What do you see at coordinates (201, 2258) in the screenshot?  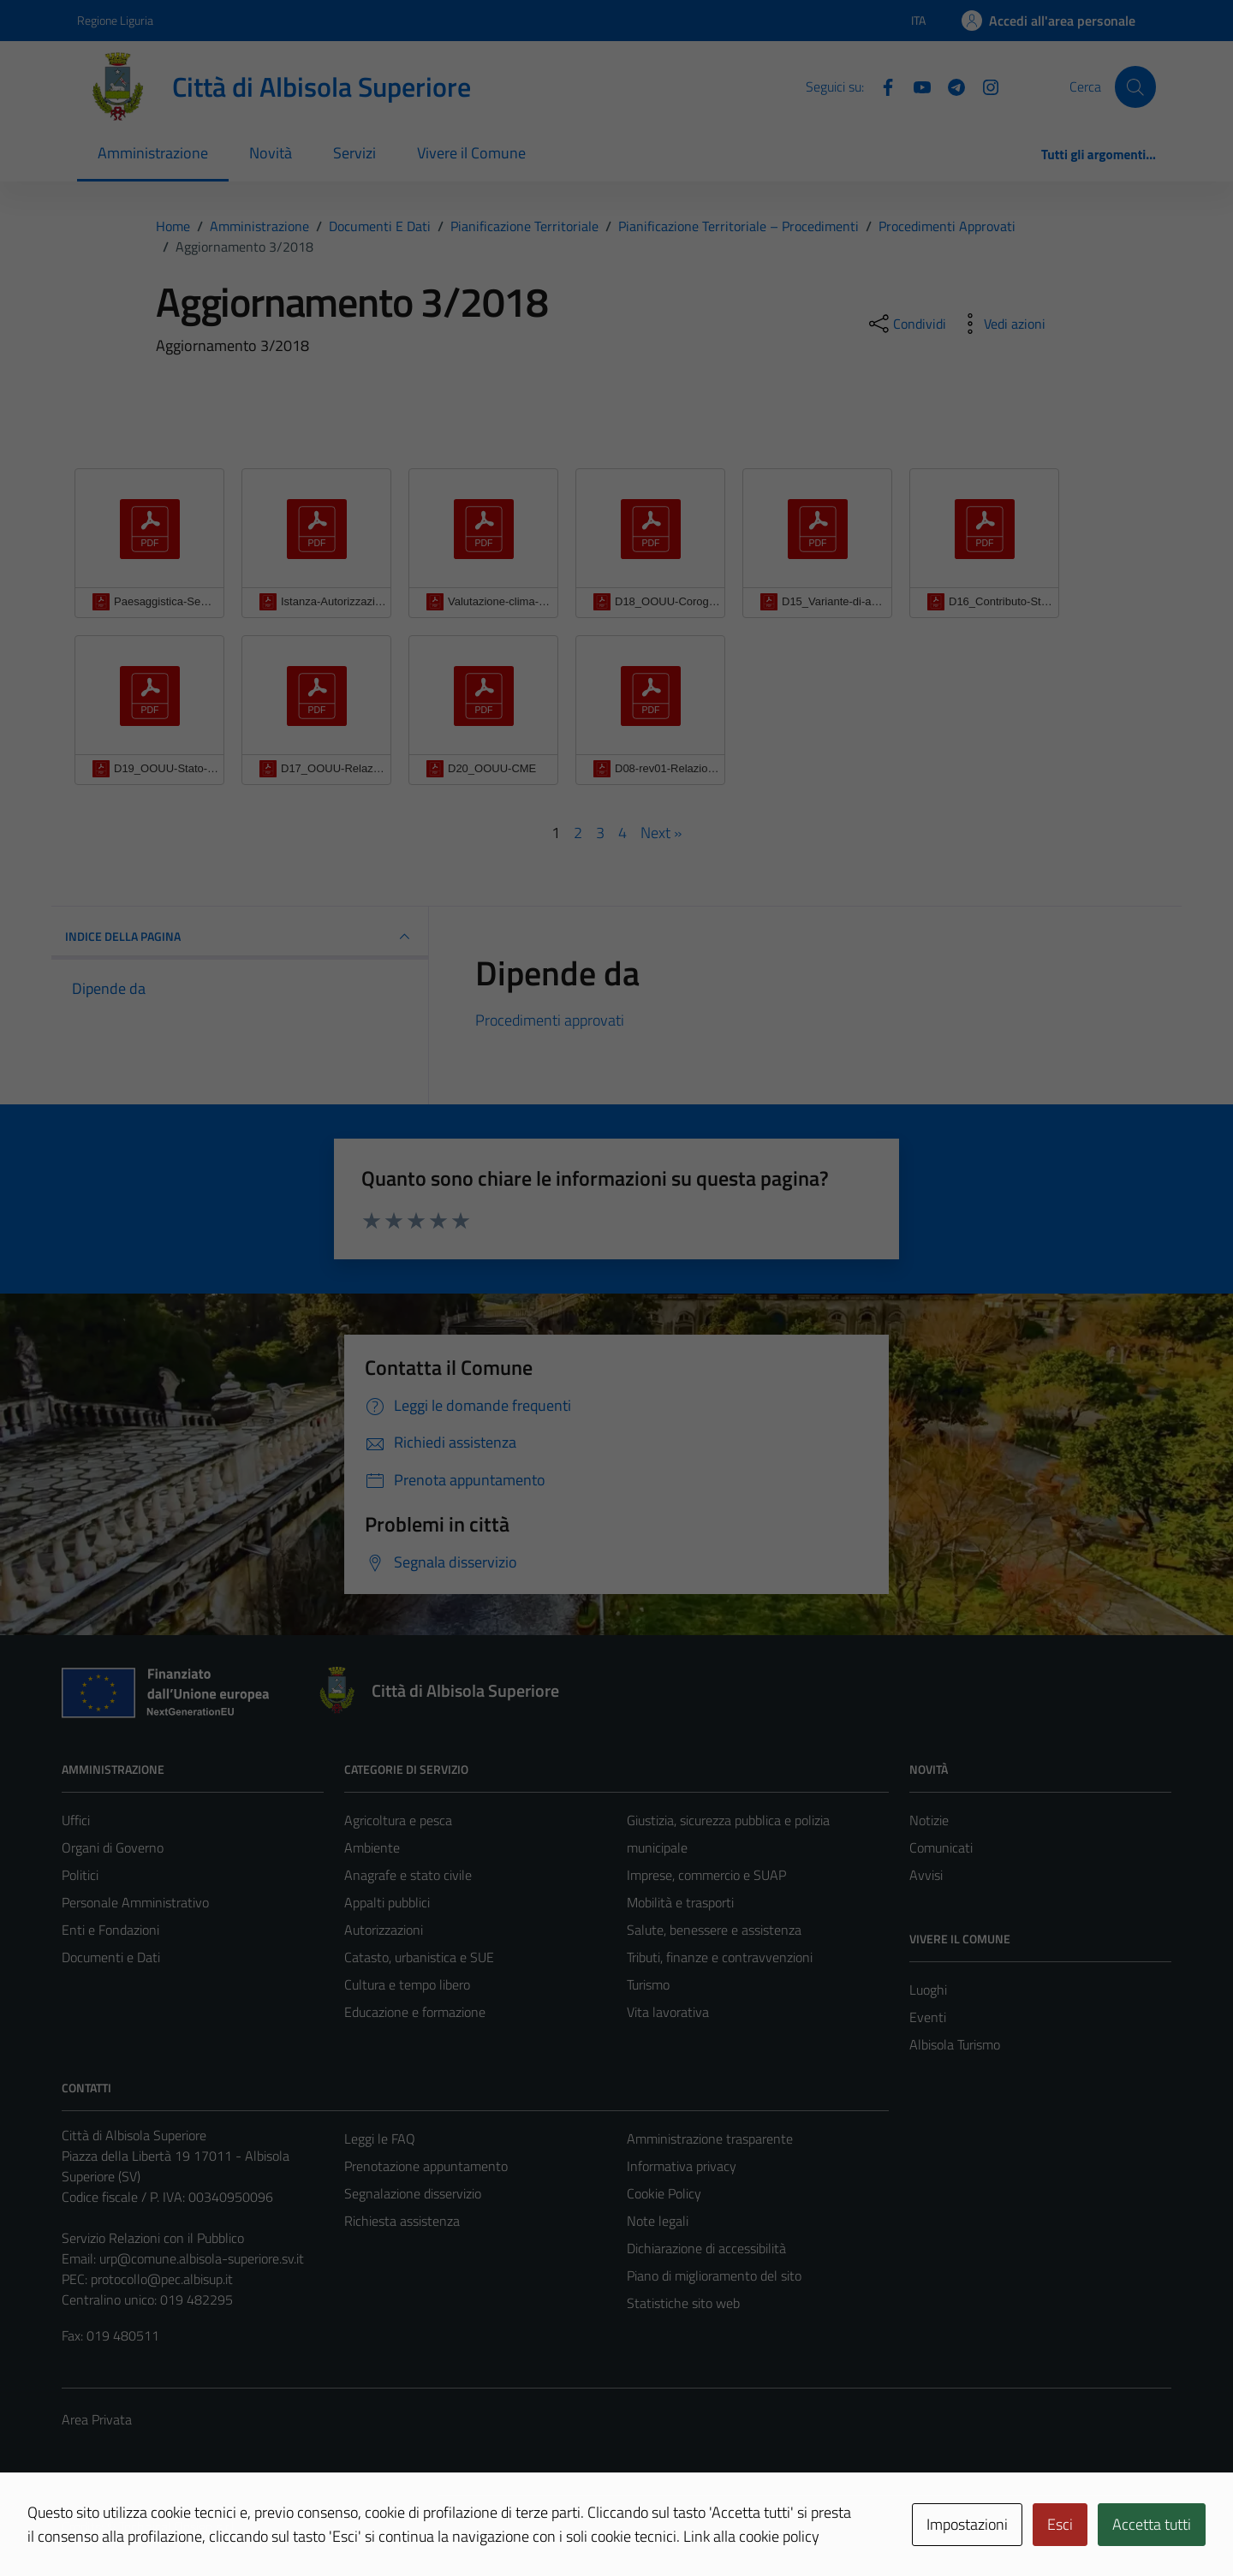 I see `urp@comune.albisola-superiore.sv.it` at bounding box center [201, 2258].